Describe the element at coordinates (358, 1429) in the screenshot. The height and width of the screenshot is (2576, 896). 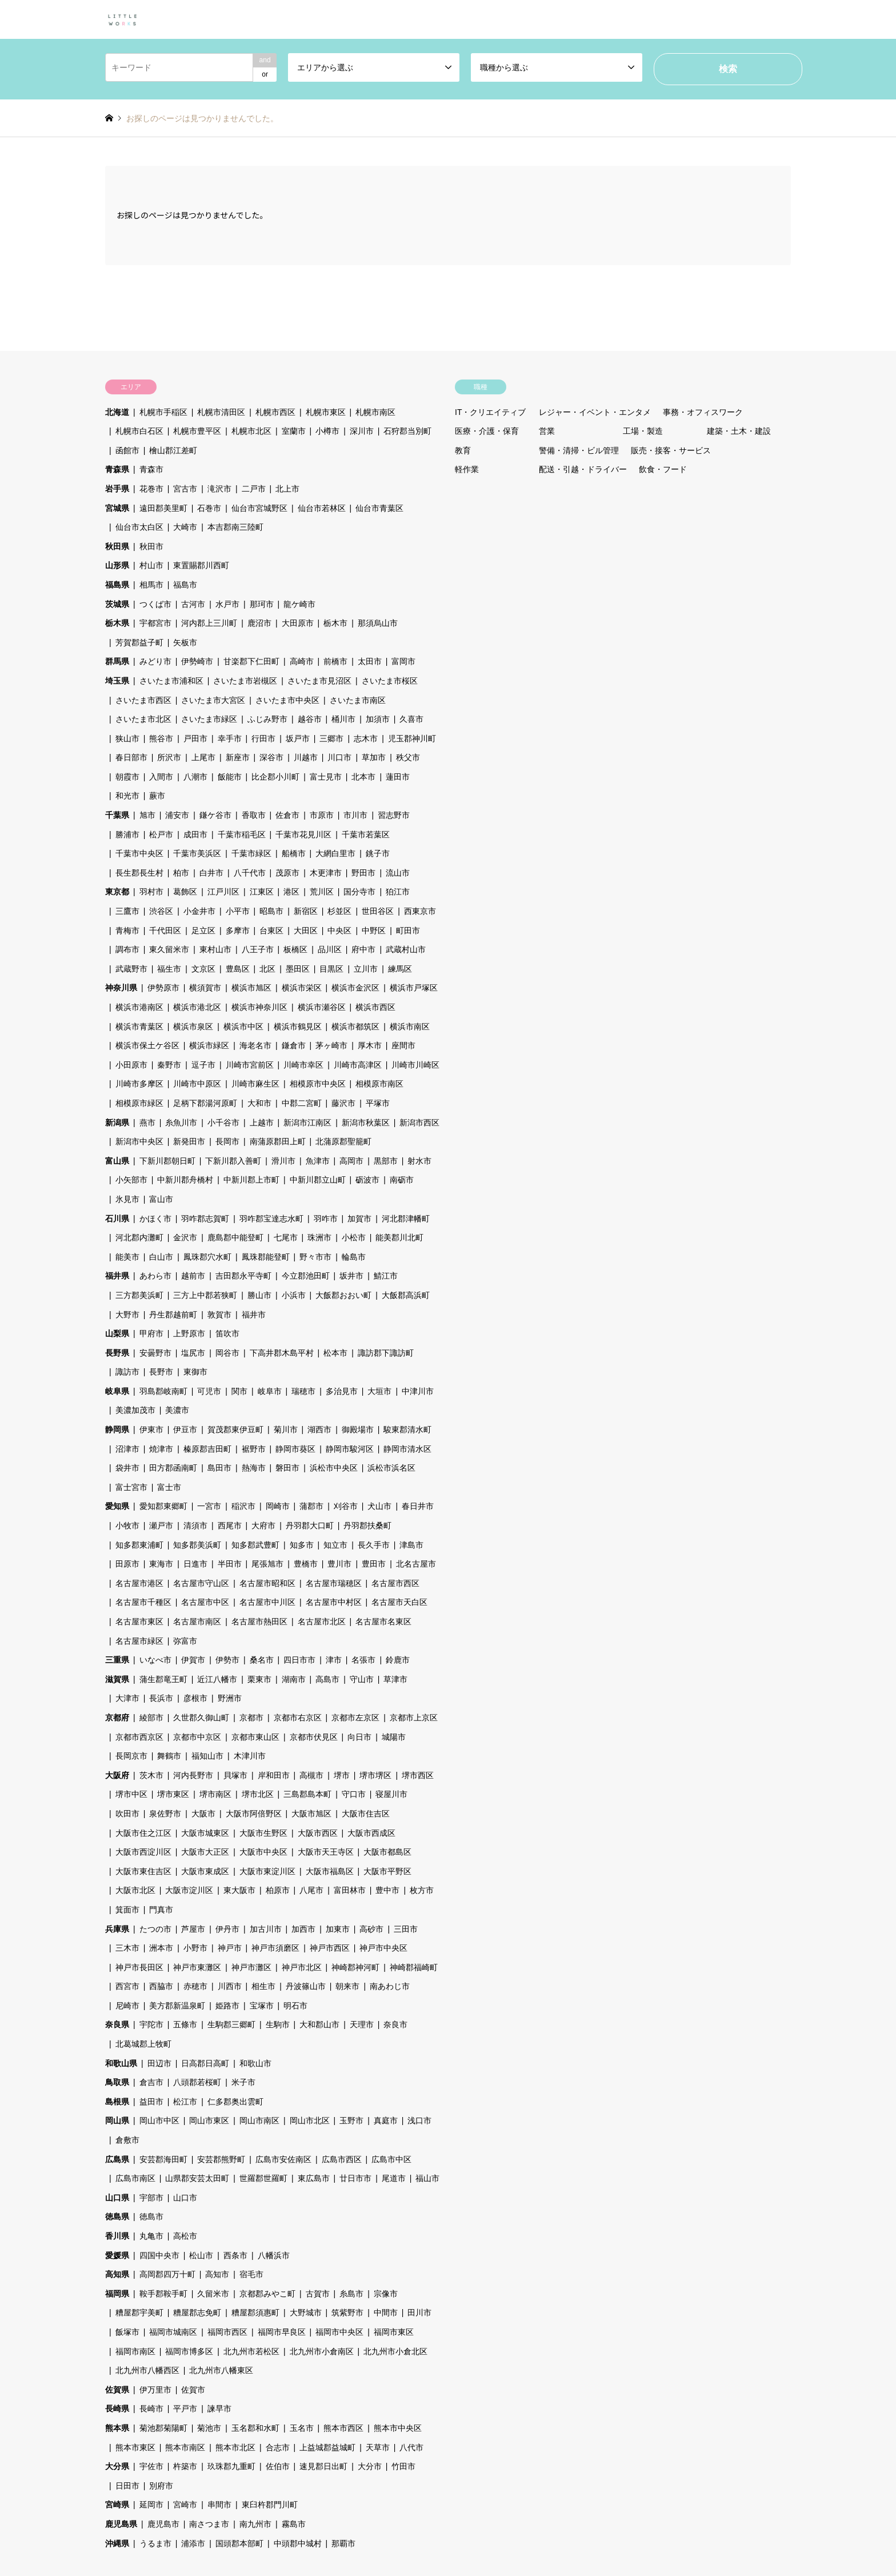
I see `御殿場市` at that location.